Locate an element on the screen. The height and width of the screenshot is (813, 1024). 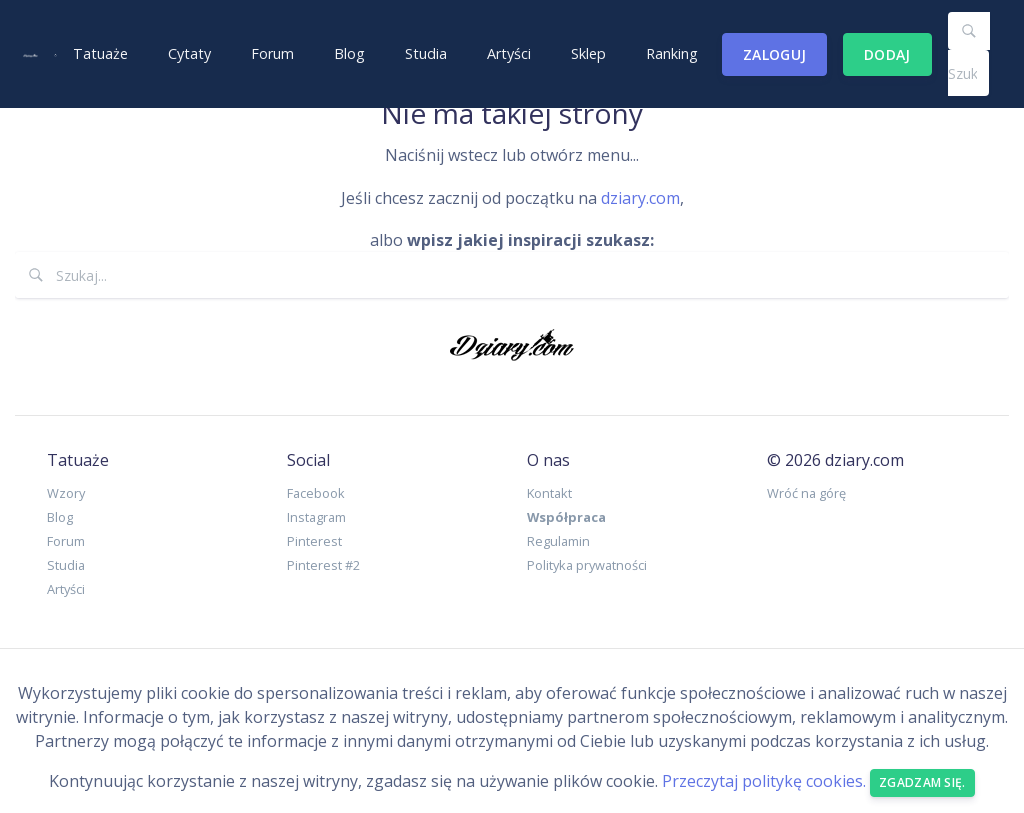
Przeczytaj politykę cookies. is located at coordinates (764, 781).